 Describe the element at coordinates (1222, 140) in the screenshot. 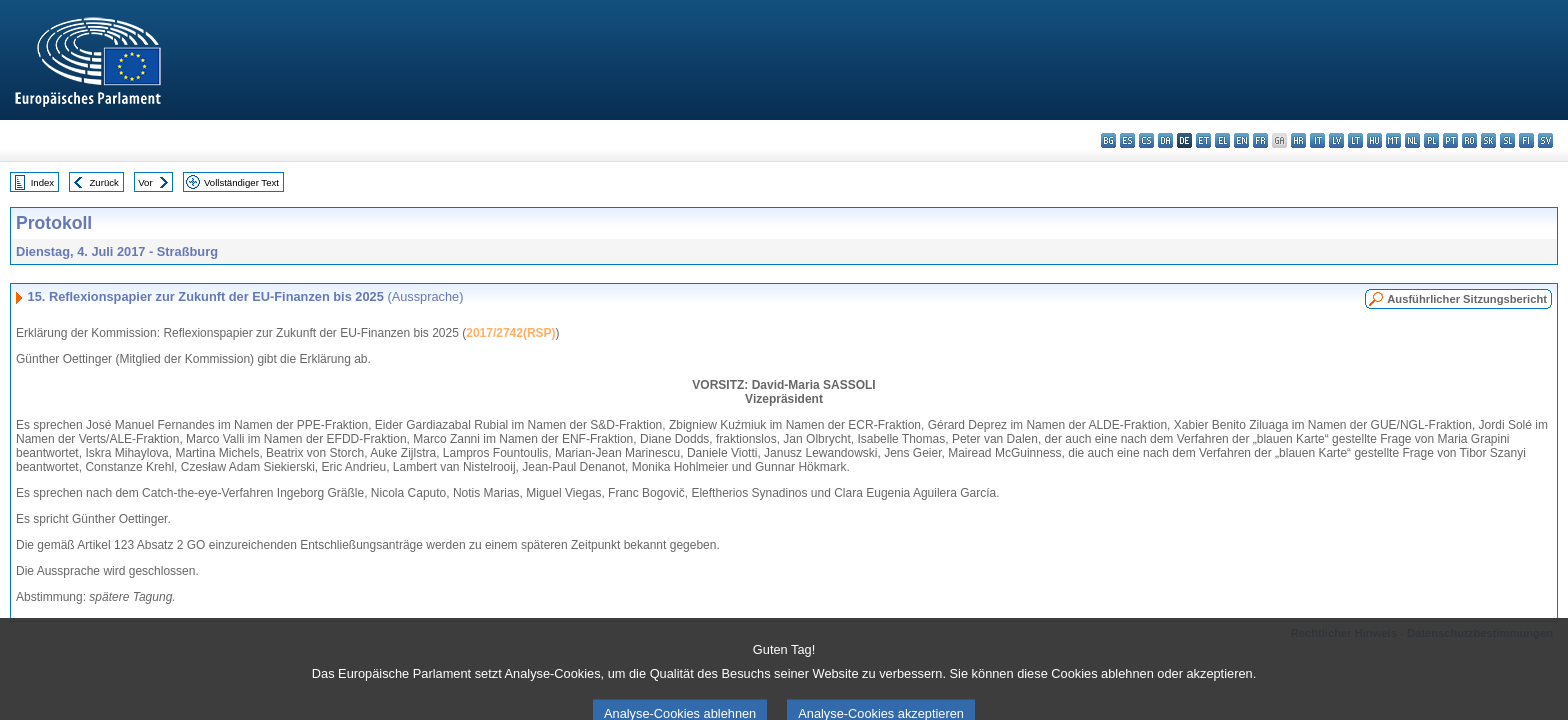

I see `el - ελληνικά` at that location.